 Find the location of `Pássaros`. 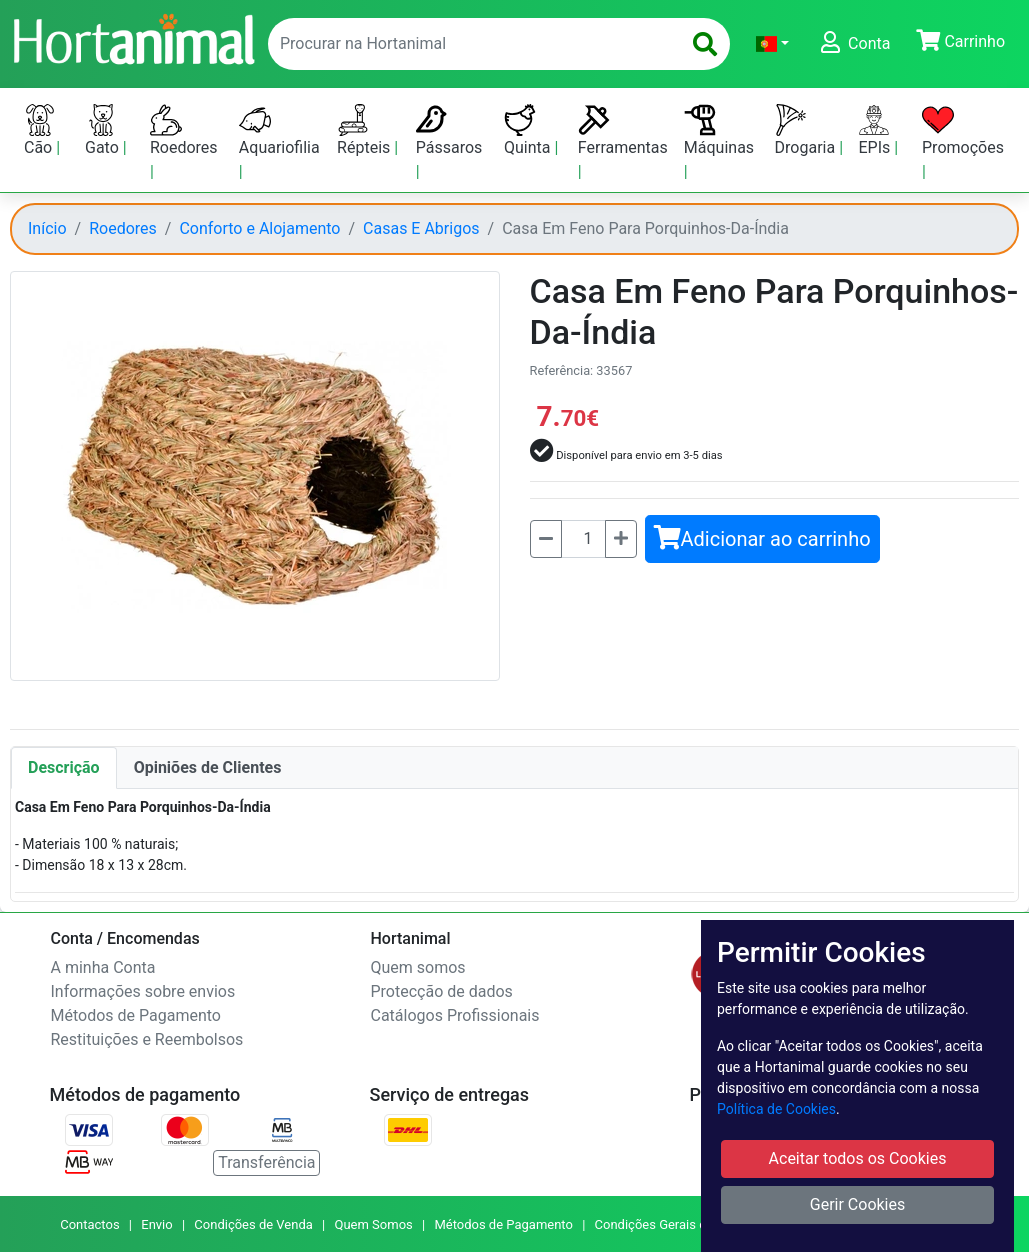

Pássaros is located at coordinates (449, 130).